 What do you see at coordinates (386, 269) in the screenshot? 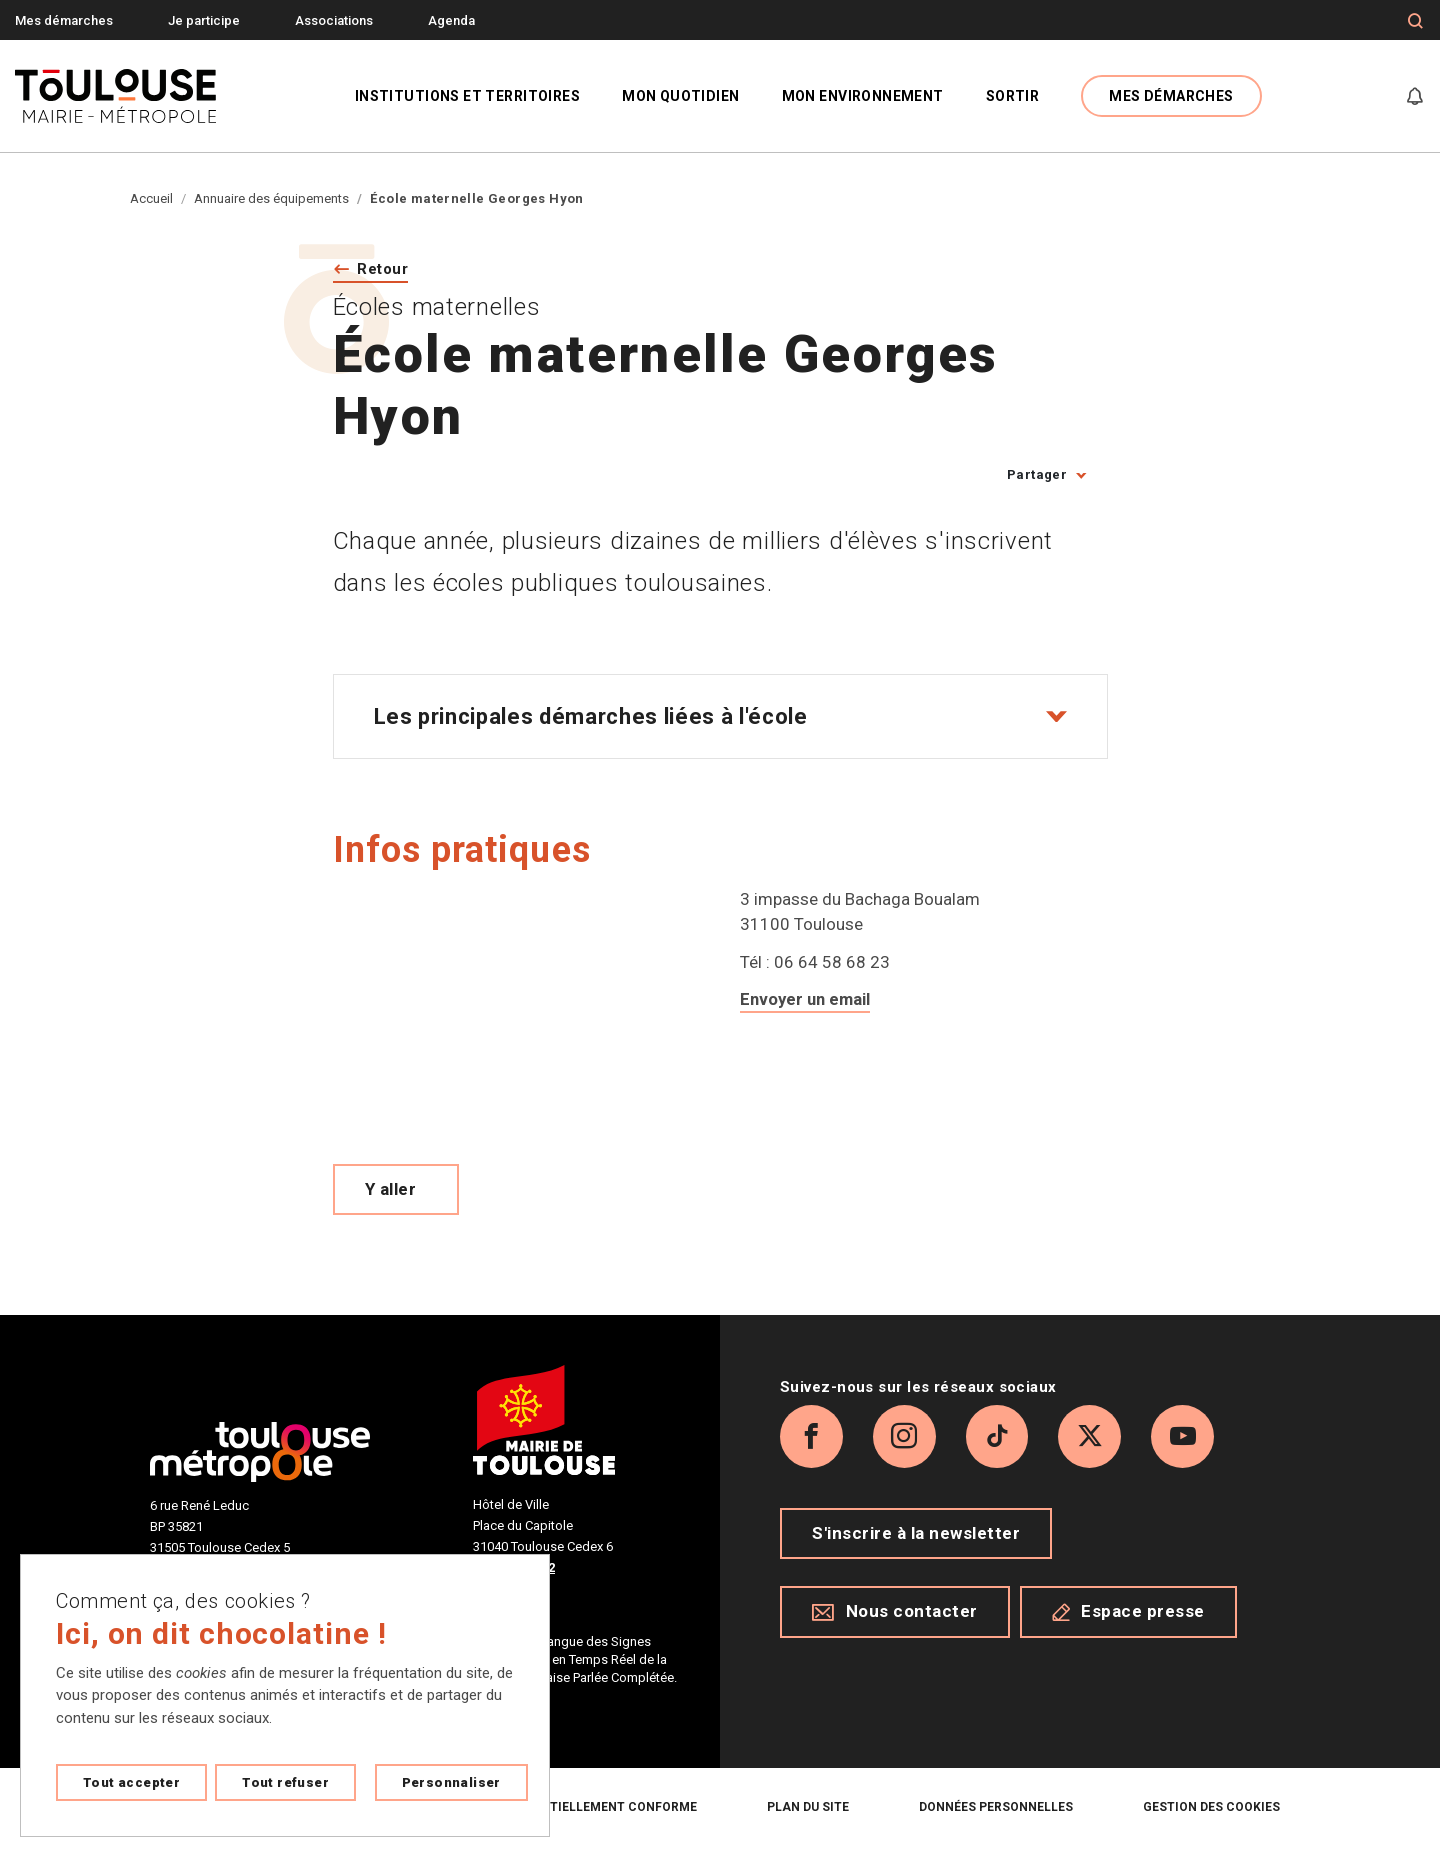
I see `Retour [Retour vers la page précédente]` at bounding box center [386, 269].